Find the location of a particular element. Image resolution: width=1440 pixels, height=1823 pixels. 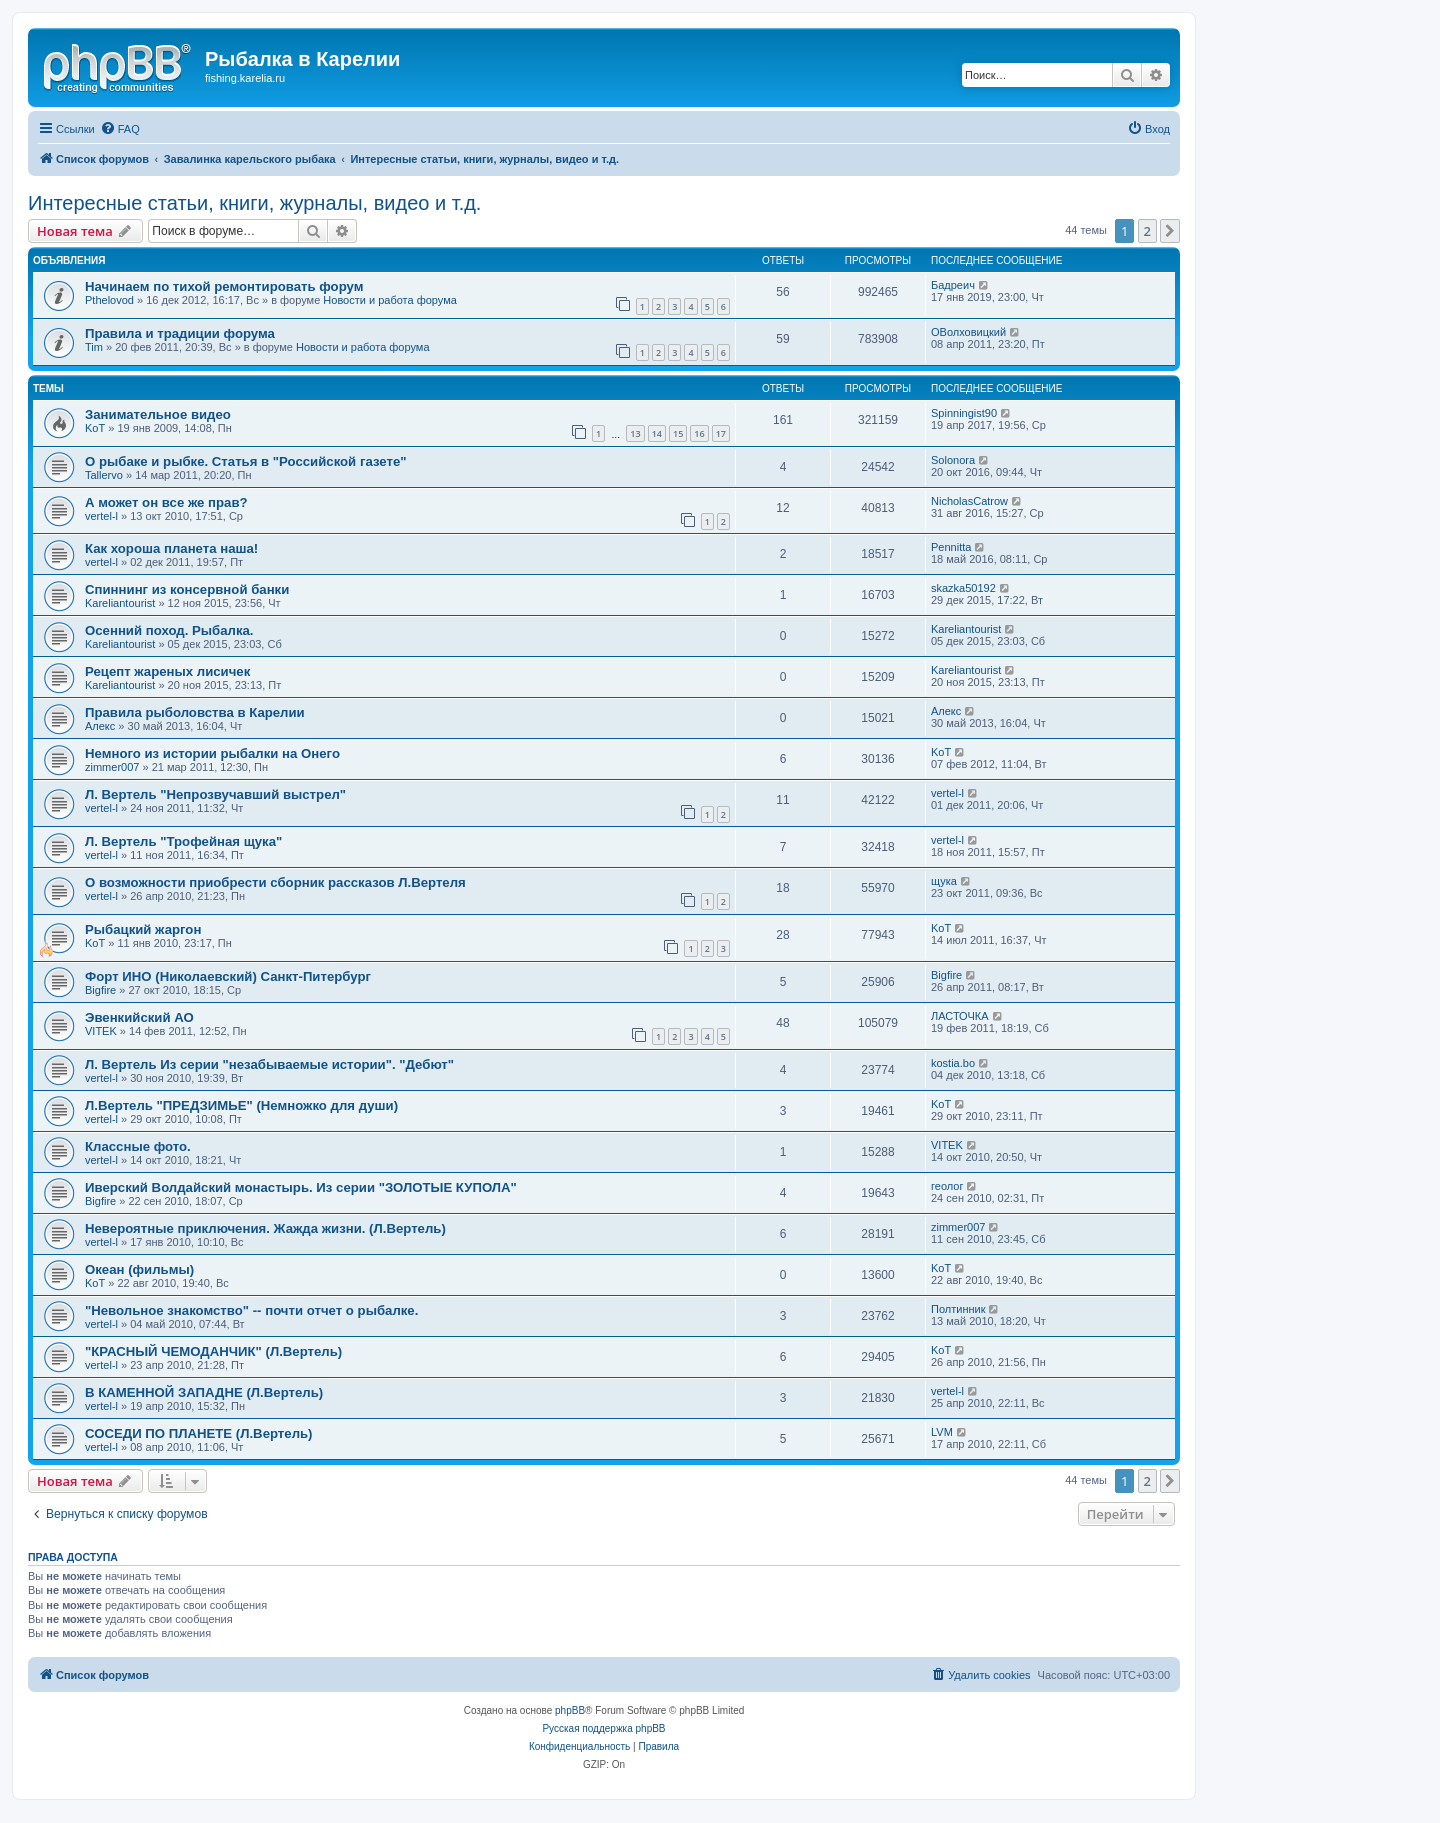

В КАМЕННОЙ ЗАПАДНЕ (Л.Вертель) is located at coordinates (204, 1392).